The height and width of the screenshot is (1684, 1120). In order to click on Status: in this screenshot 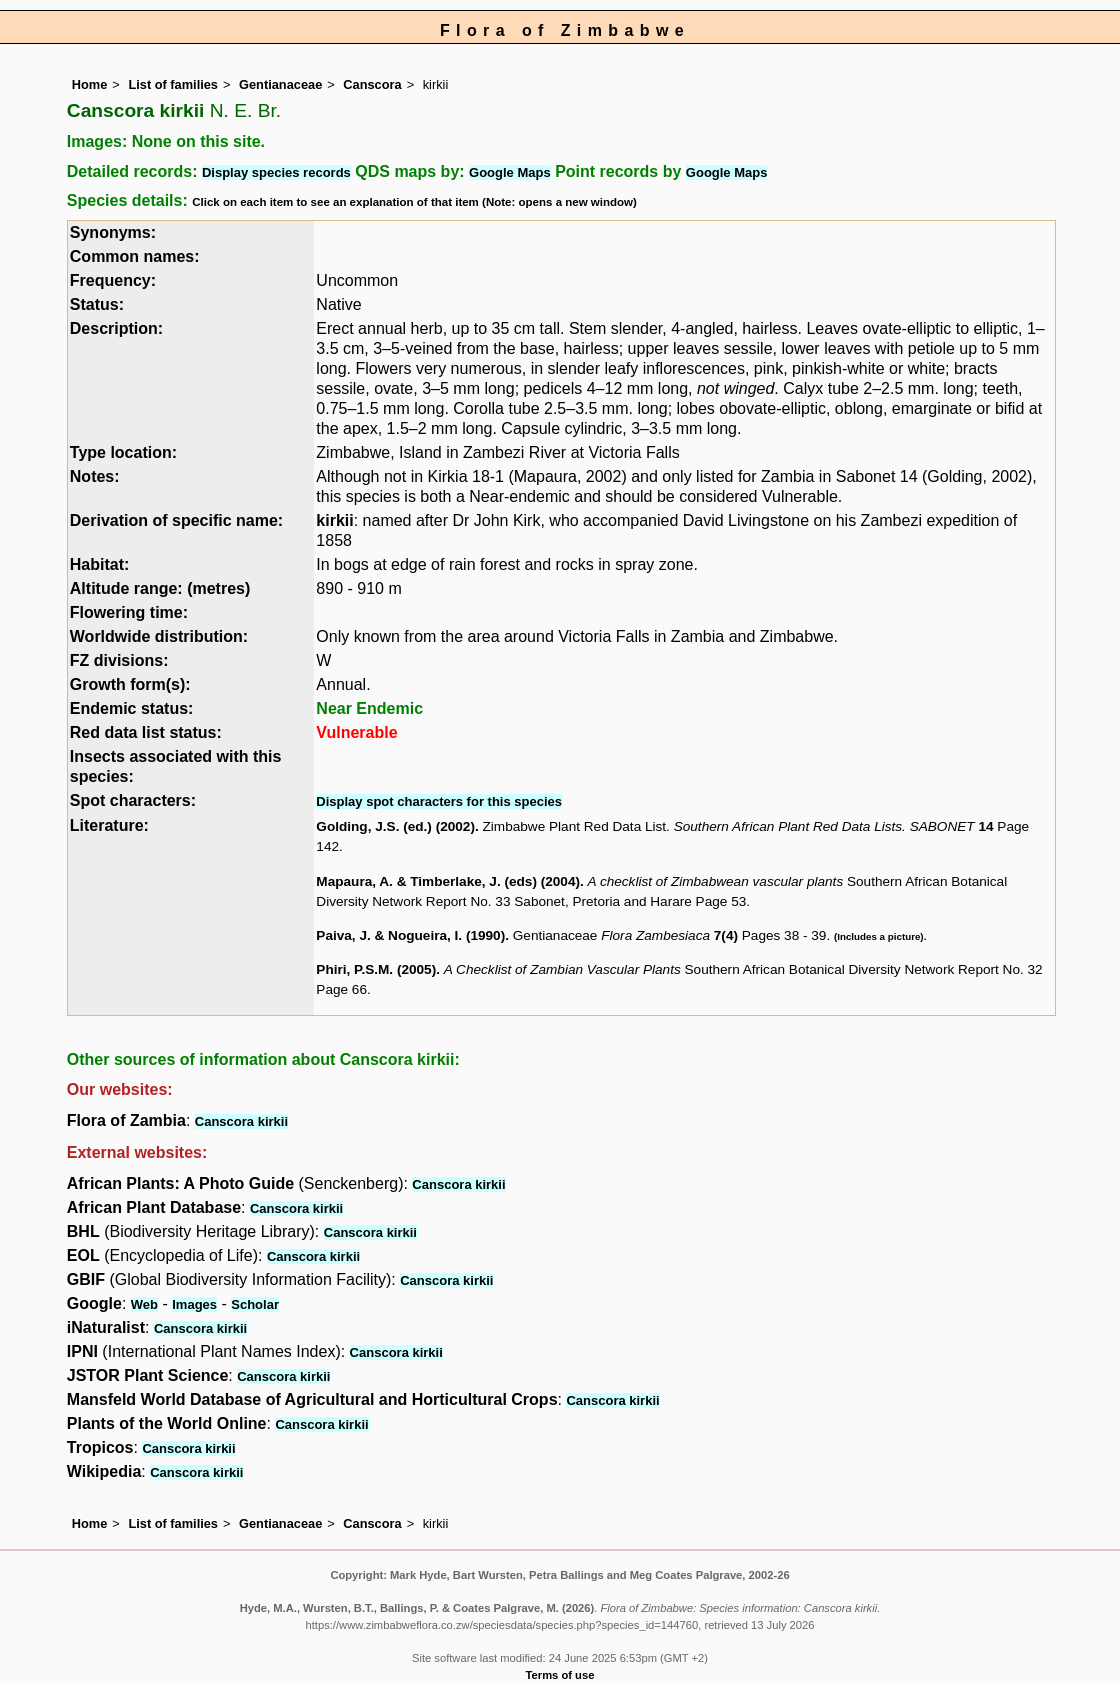, I will do `click(97, 304)`.